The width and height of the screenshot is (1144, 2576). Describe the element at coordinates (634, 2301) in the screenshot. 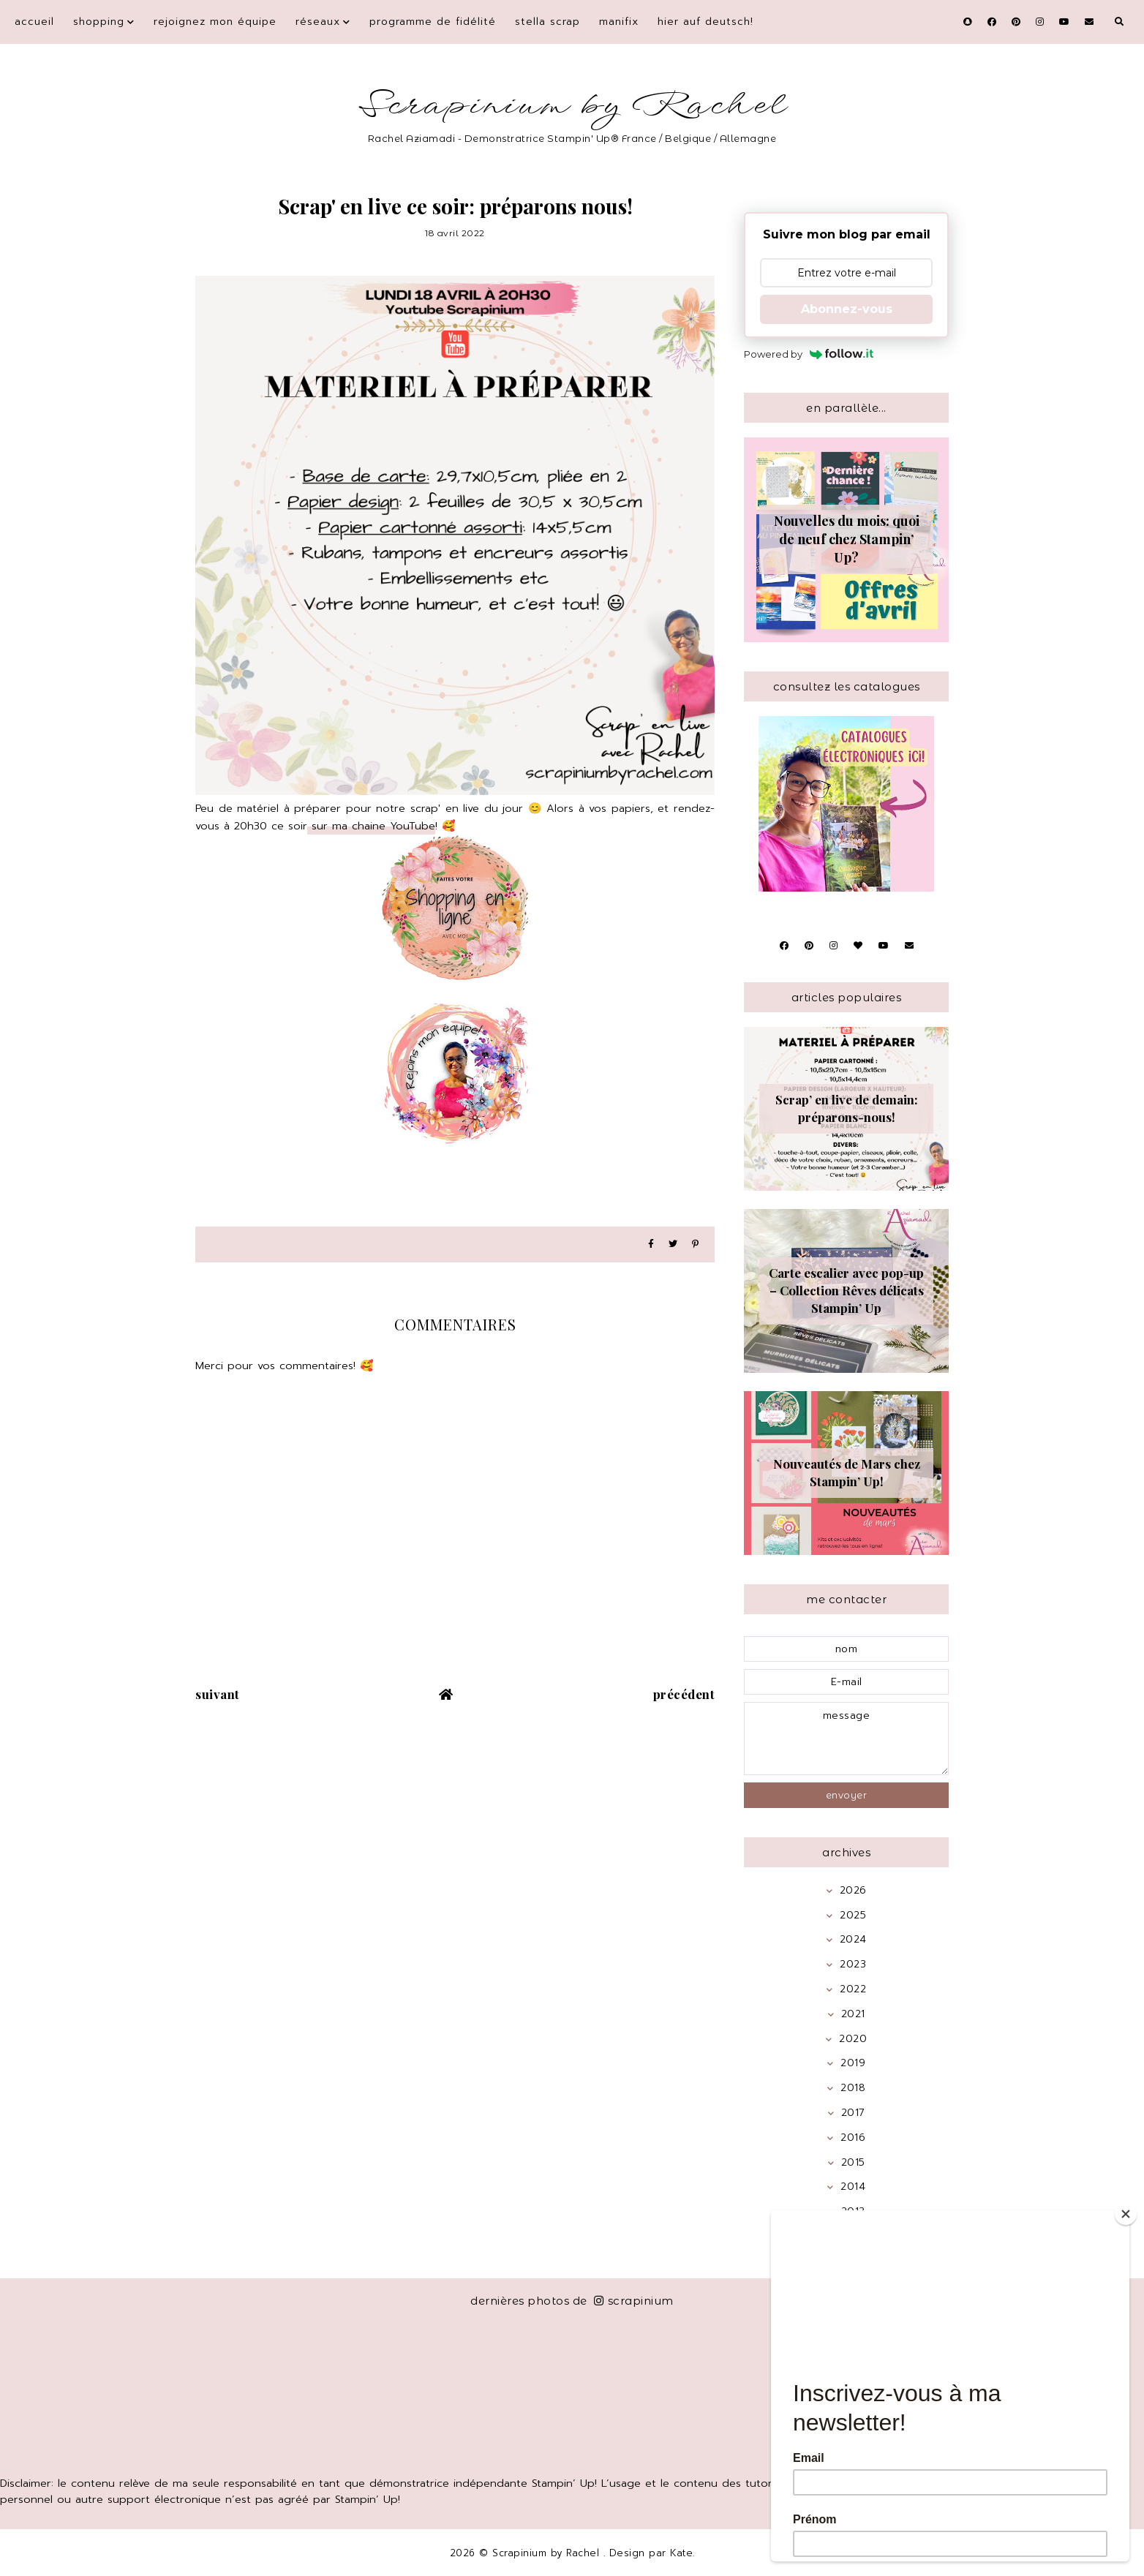

I see `scrapinium` at that location.